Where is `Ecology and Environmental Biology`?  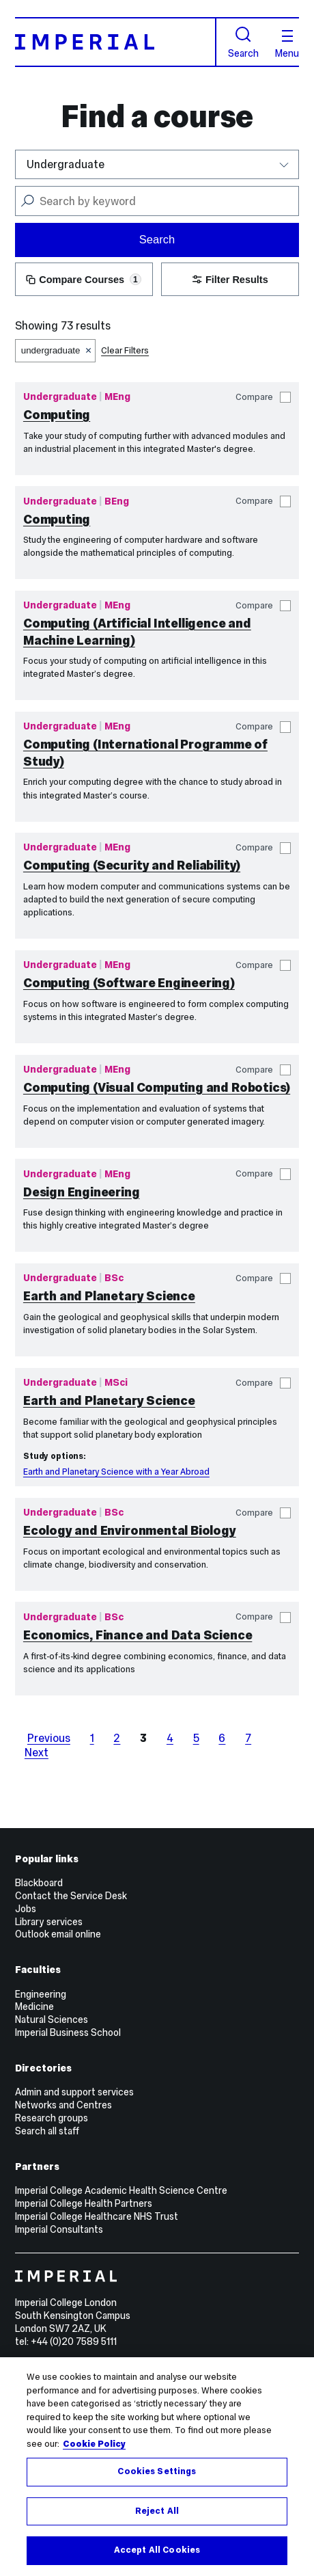 Ecology and Environmental Biology is located at coordinates (129, 1530).